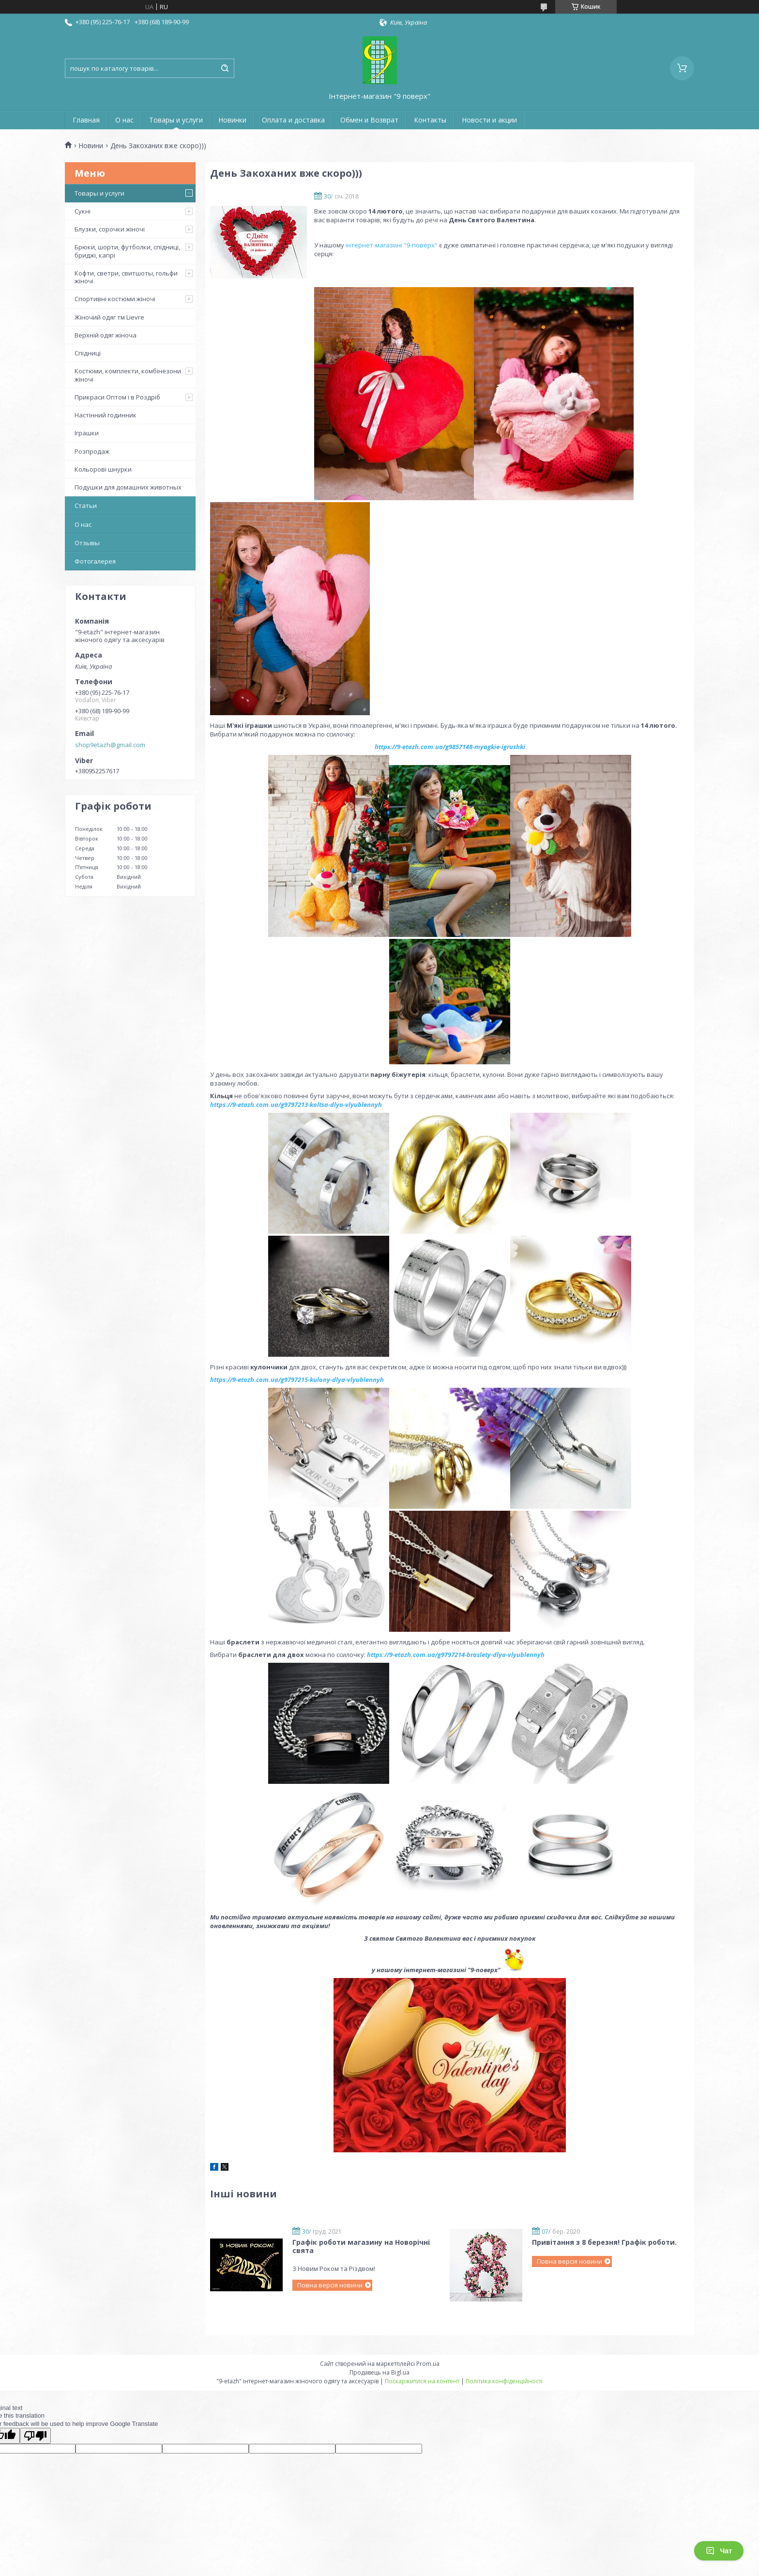  I want to click on Графік роботи магазину на Новорічні свята, so click(361, 2246).